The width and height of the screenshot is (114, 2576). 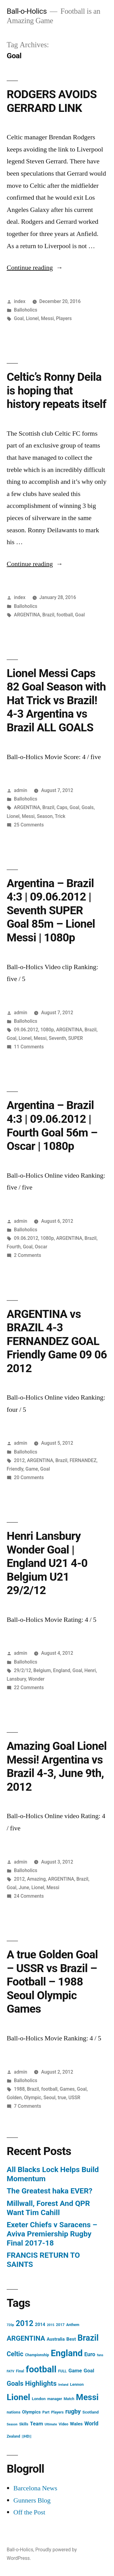 I want to click on Caps, so click(x=62, y=807).